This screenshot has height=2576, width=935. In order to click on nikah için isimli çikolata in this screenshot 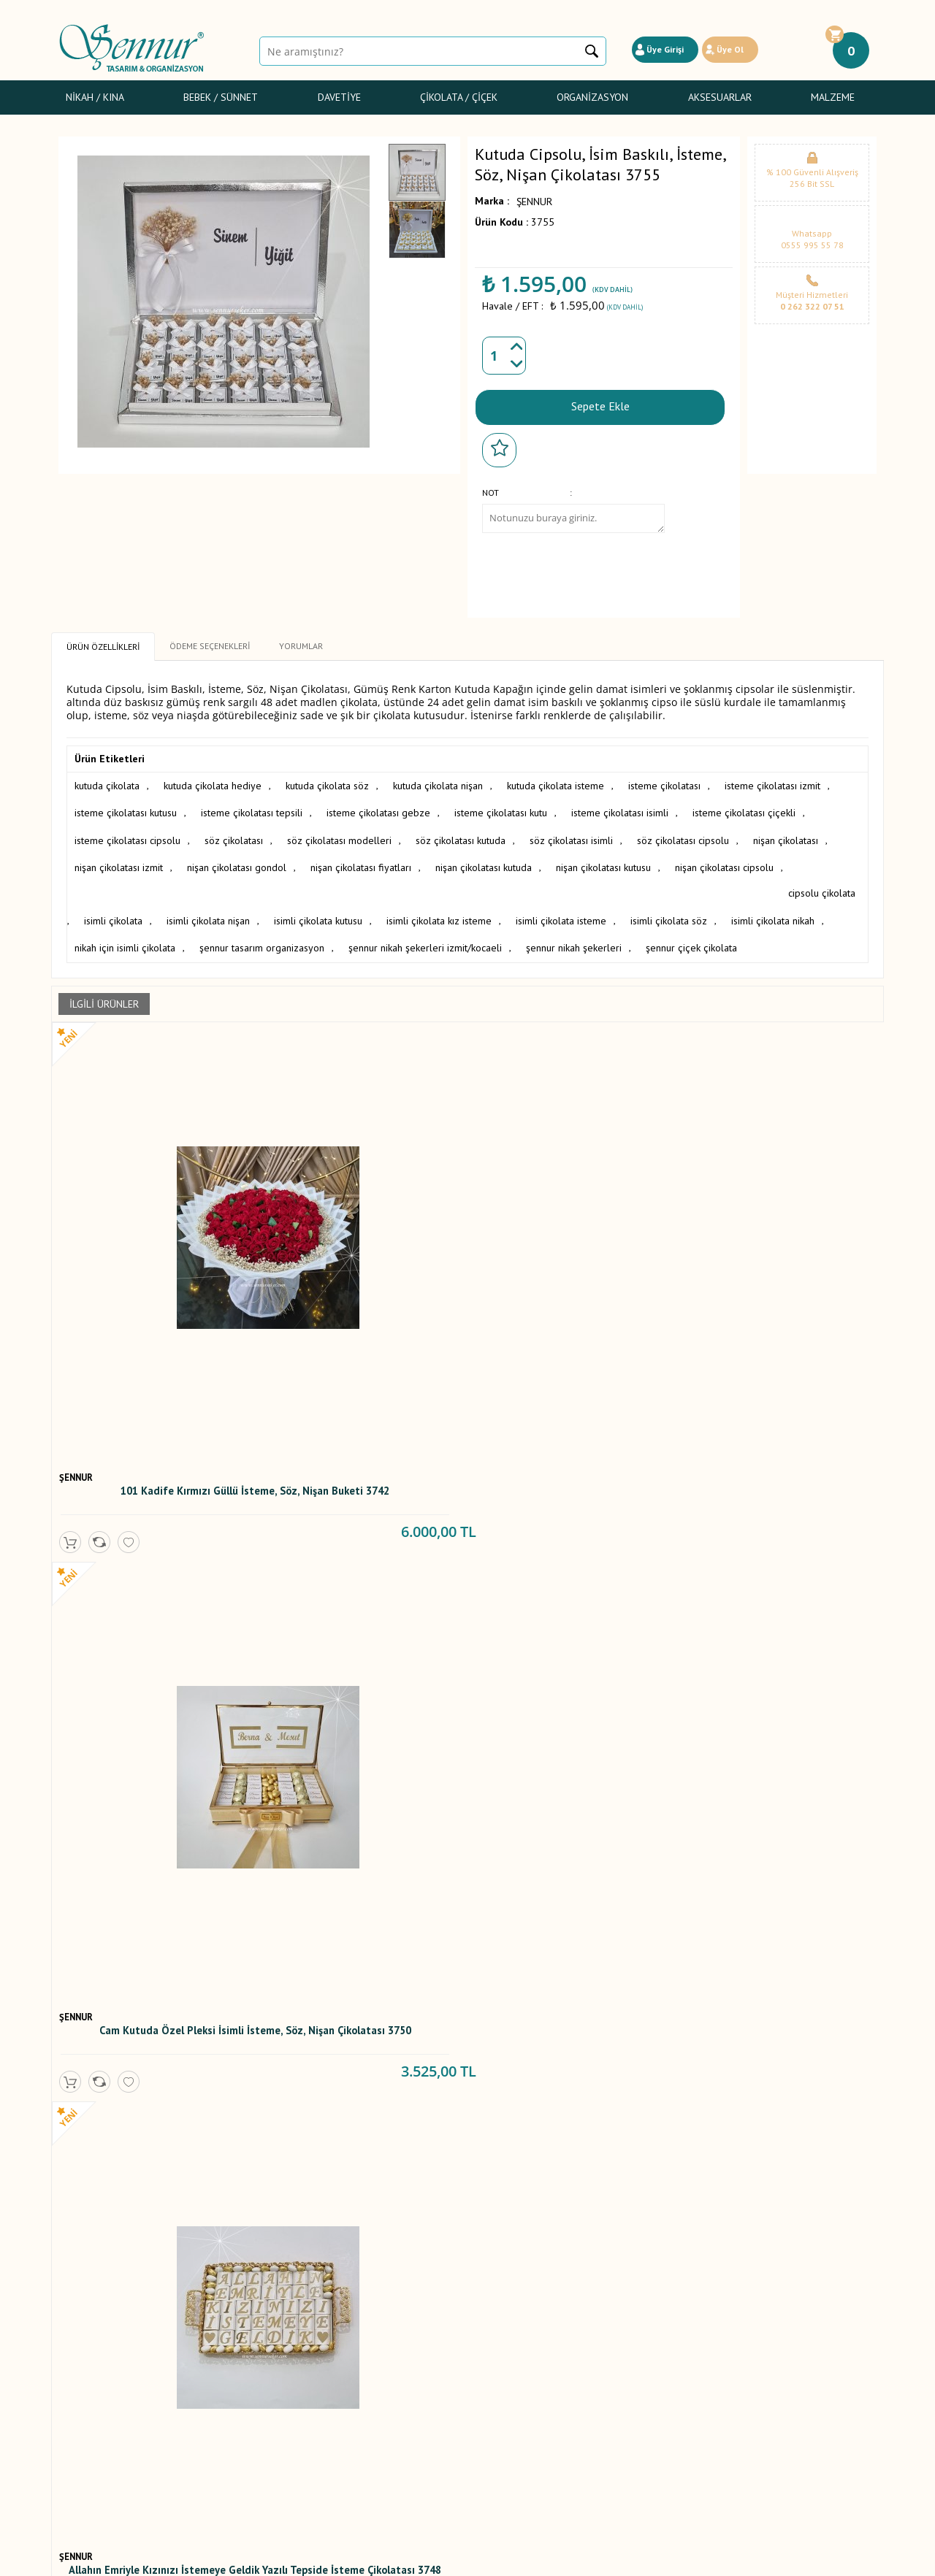, I will do `click(232, 909)`.